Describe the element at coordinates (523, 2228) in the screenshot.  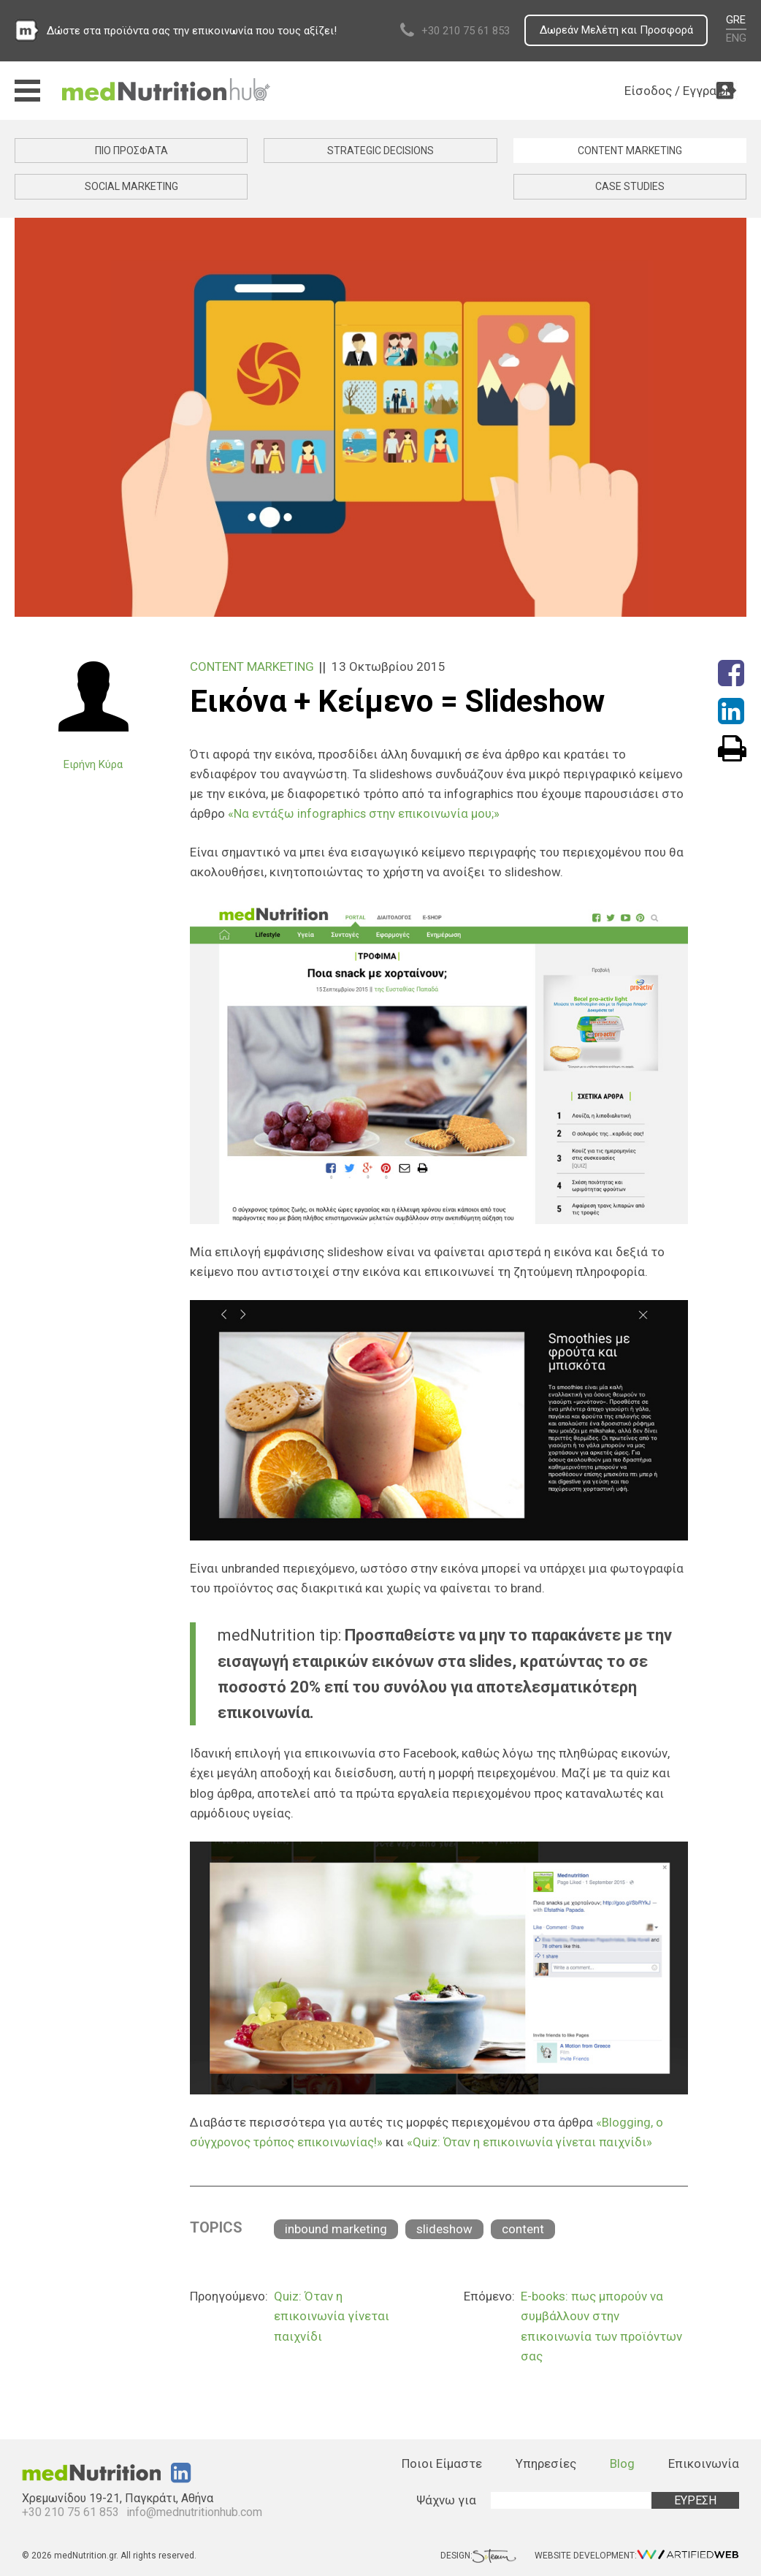
I see `content` at that location.